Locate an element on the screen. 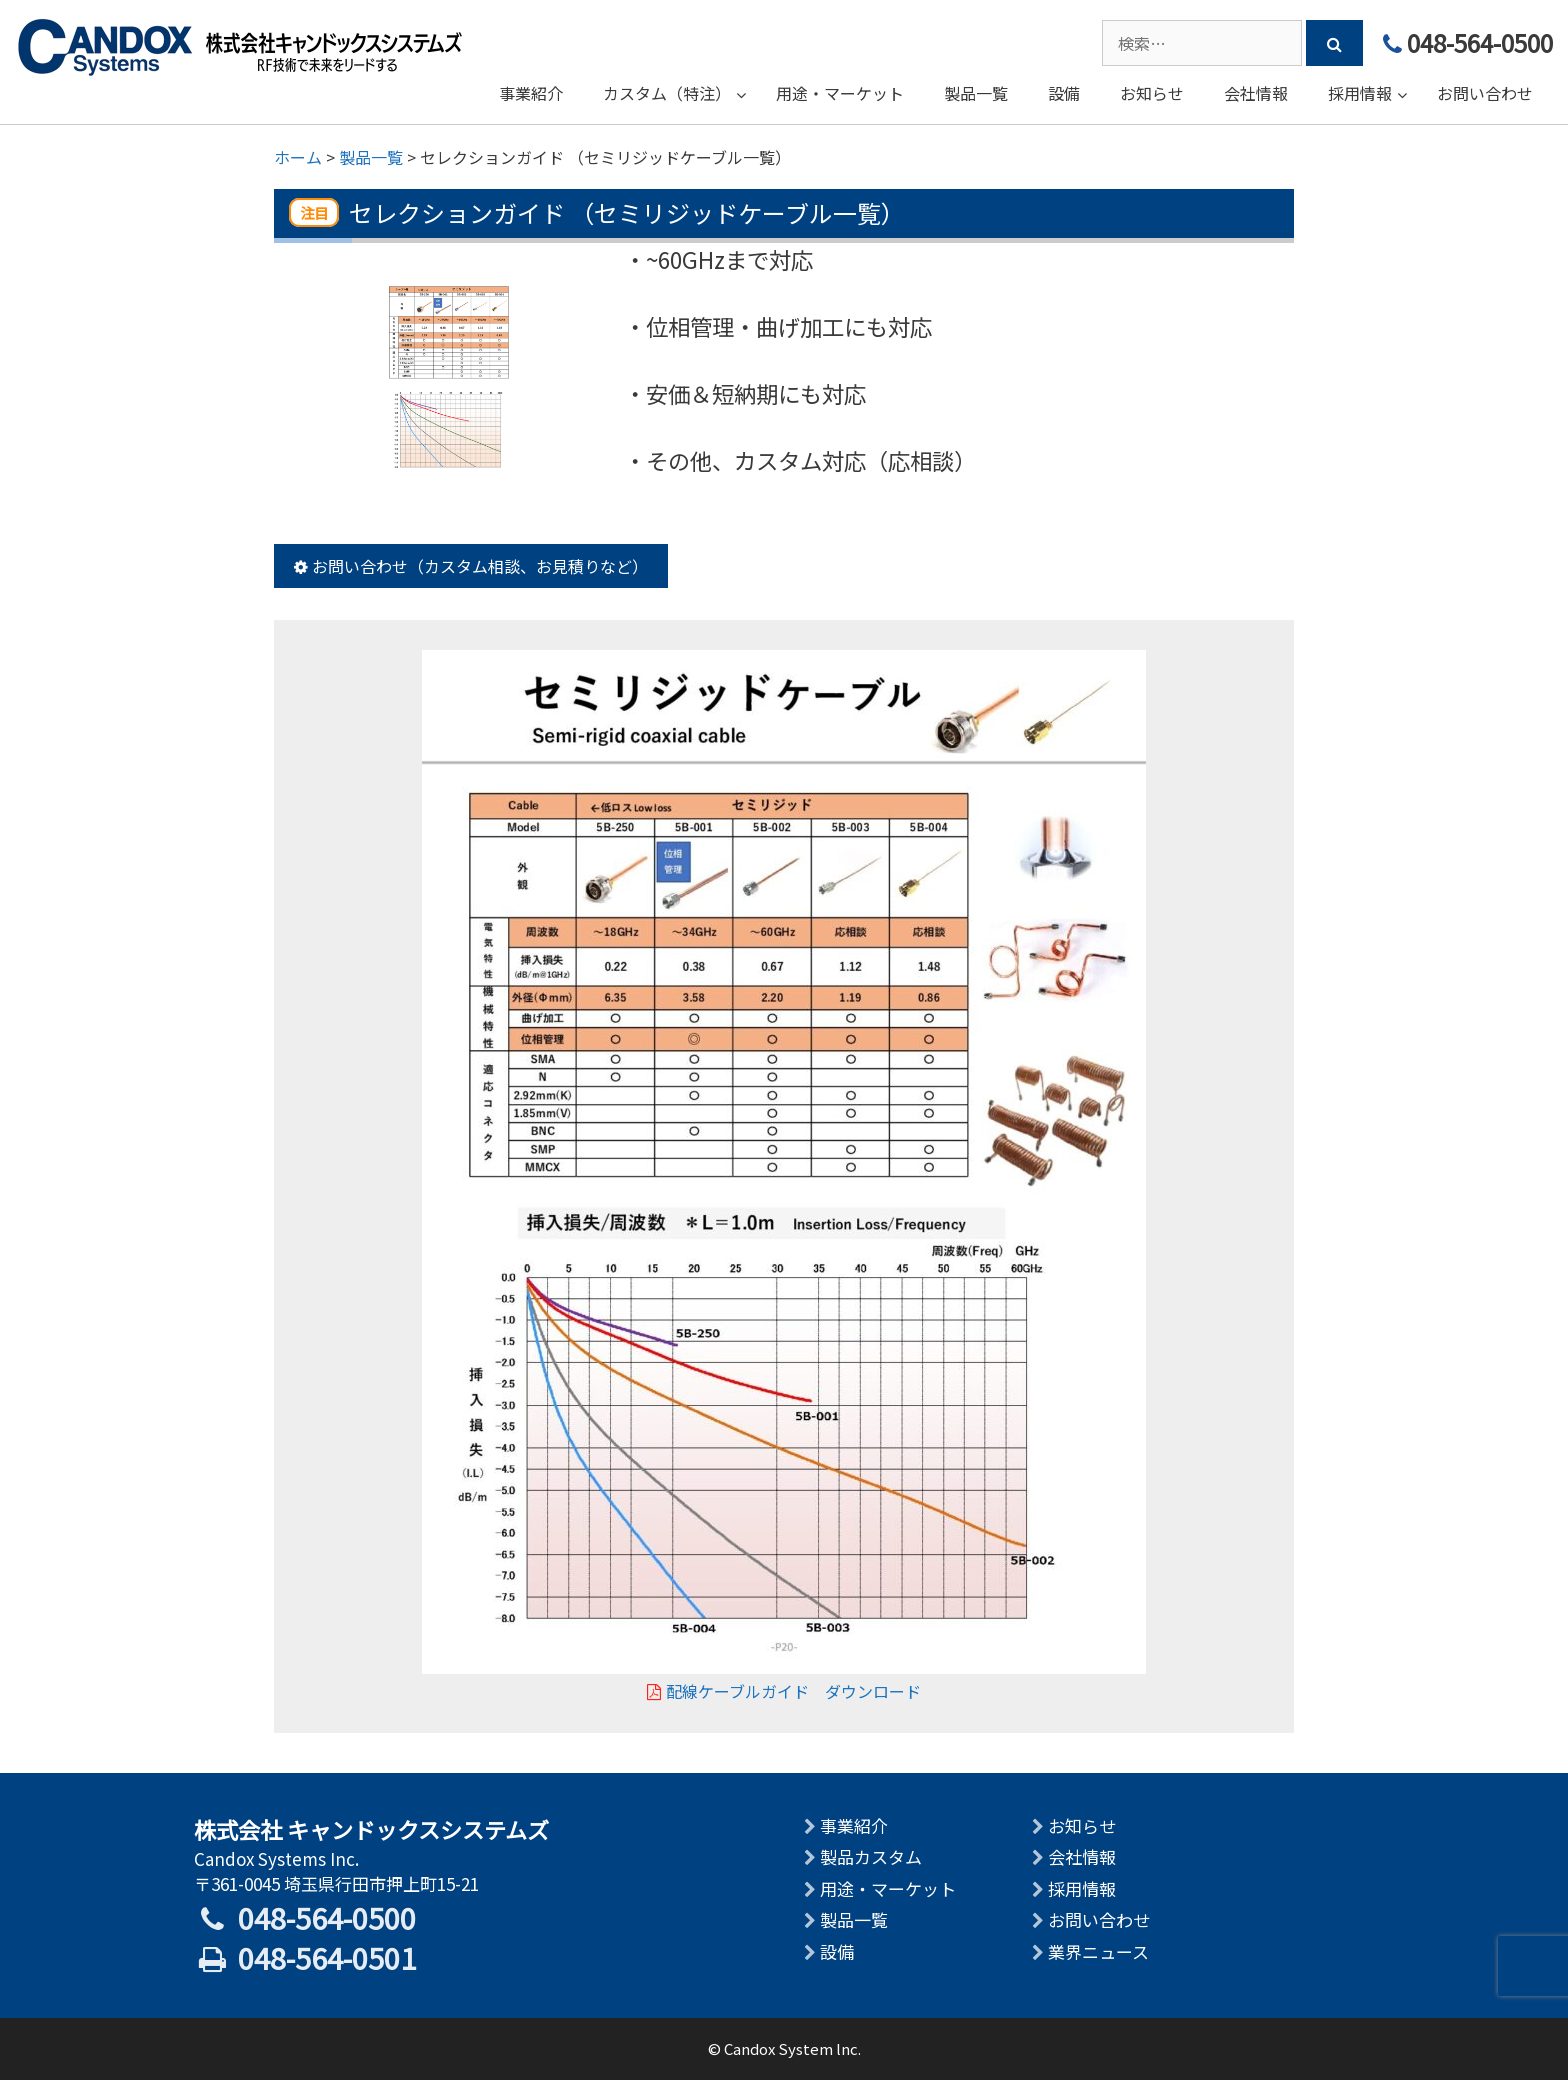 Image resolution: width=1568 pixels, height=2080 pixels. 業界ニュース is located at coordinates (1098, 1951).